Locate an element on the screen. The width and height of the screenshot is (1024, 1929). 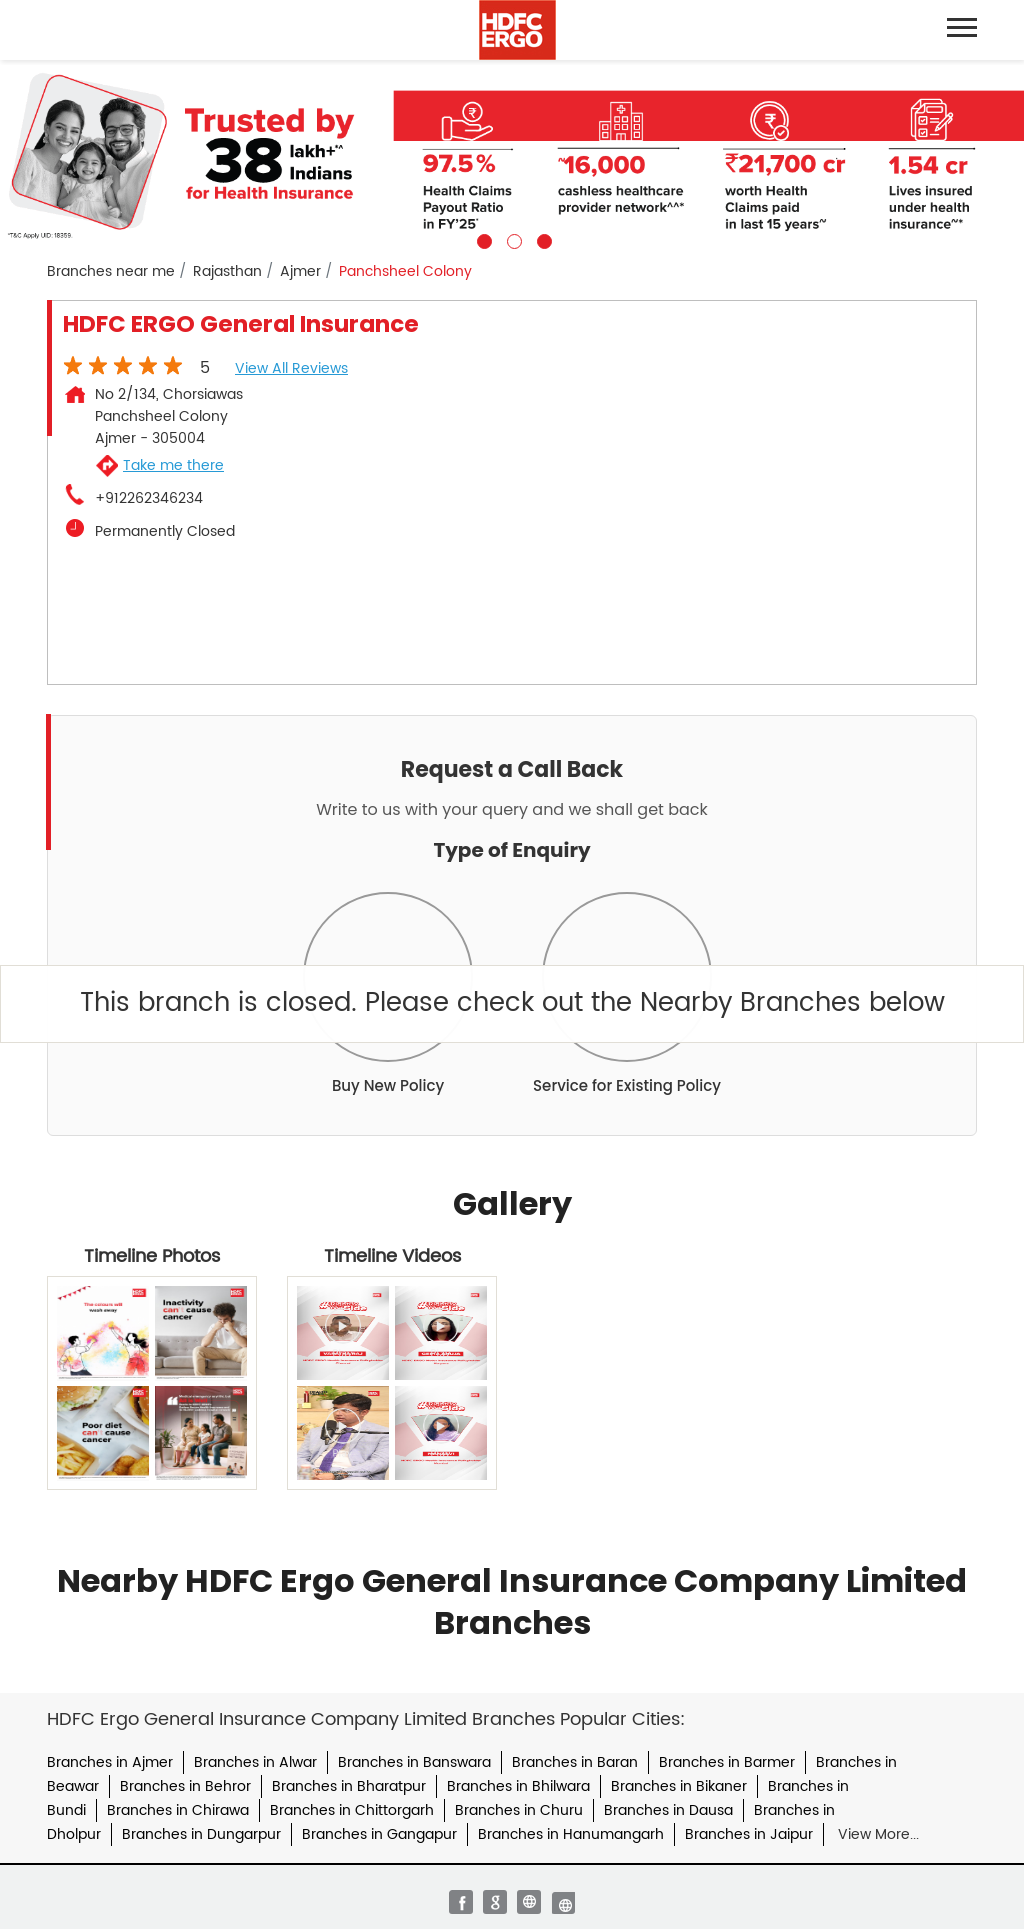
Branches in Banswara is located at coordinates (414, 1762).